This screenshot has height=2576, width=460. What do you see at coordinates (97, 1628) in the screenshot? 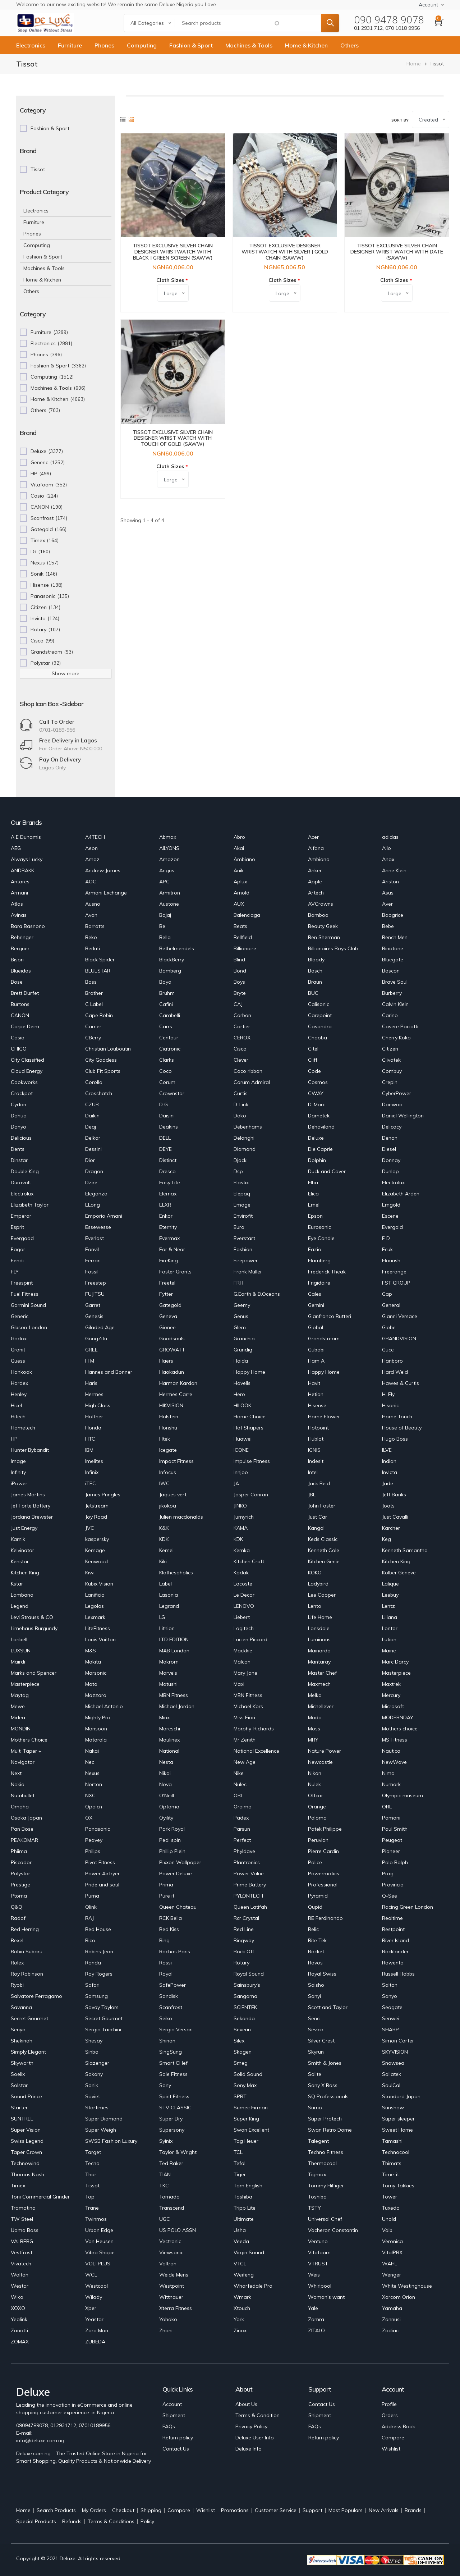
I see `LiteFitness` at bounding box center [97, 1628].